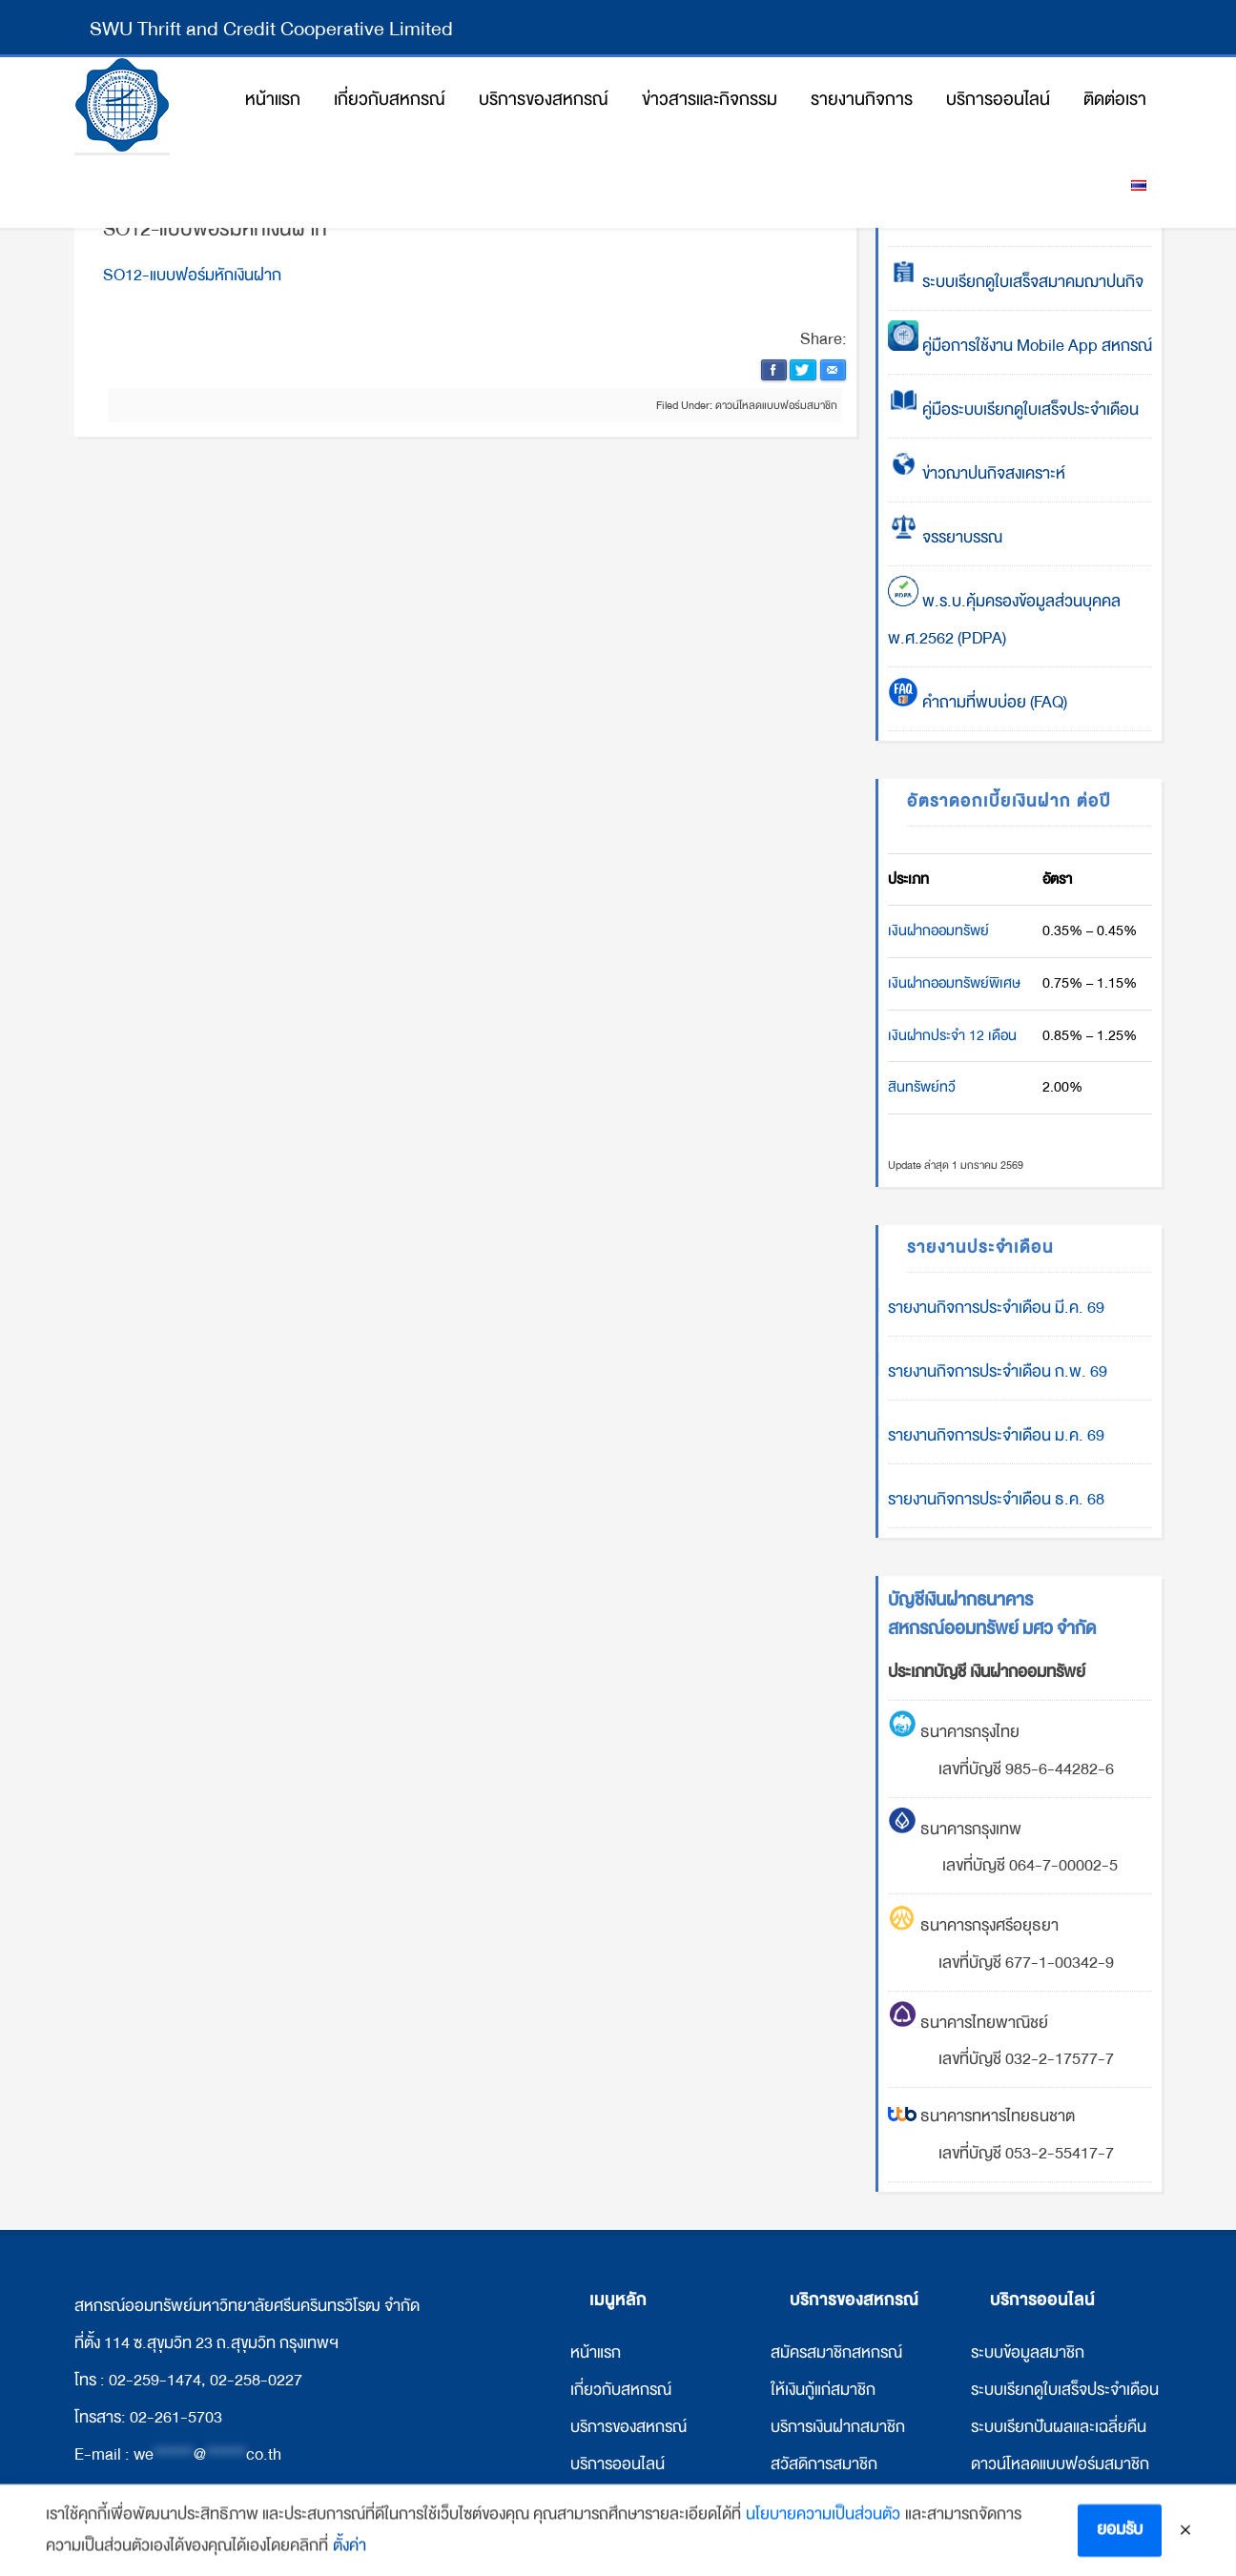  I want to click on ตั้งค่า, so click(349, 2556).